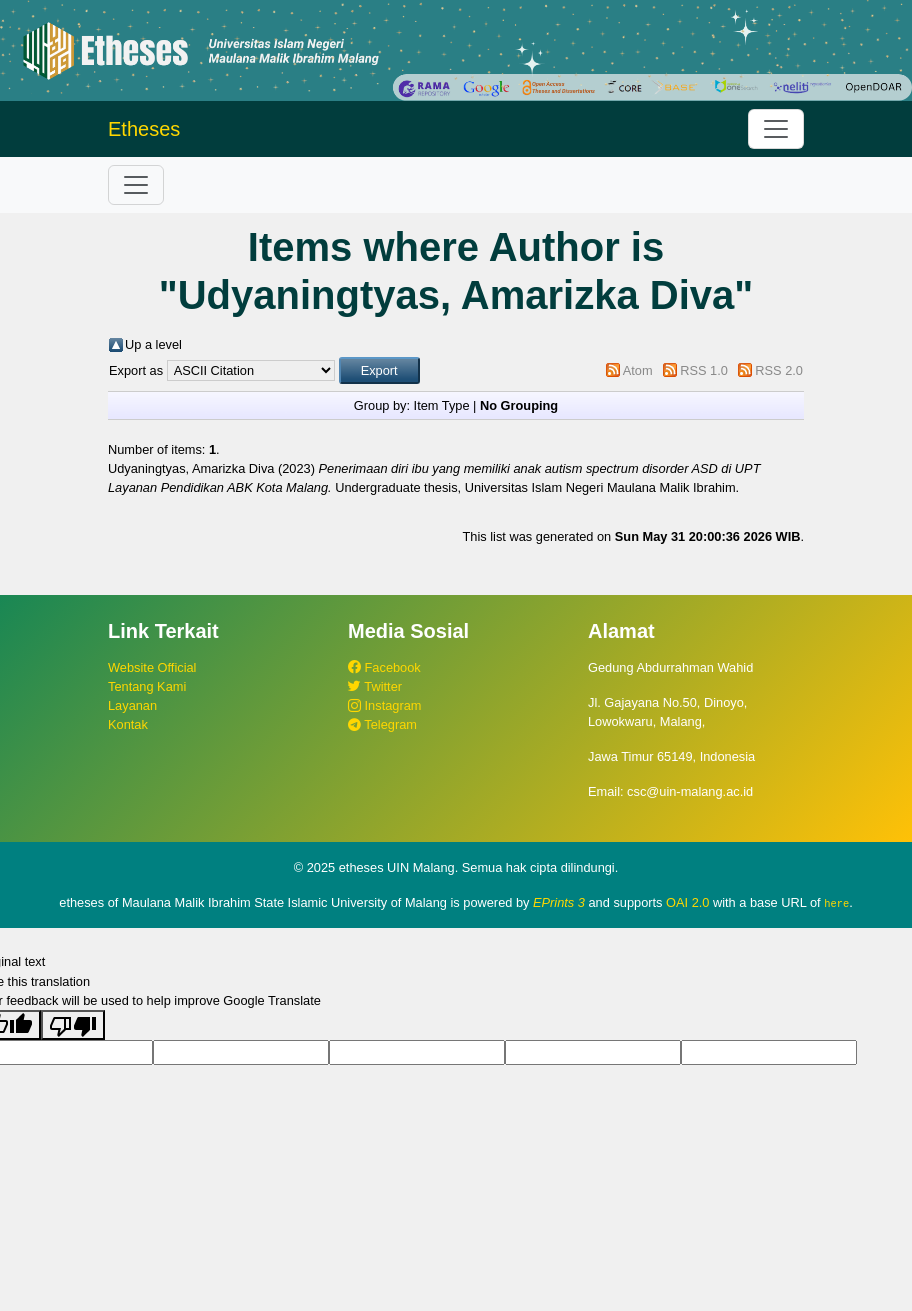 The image size is (912, 1311). What do you see at coordinates (382, 724) in the screenshot?
I see `Telegram` at bounding box center [382, 724].